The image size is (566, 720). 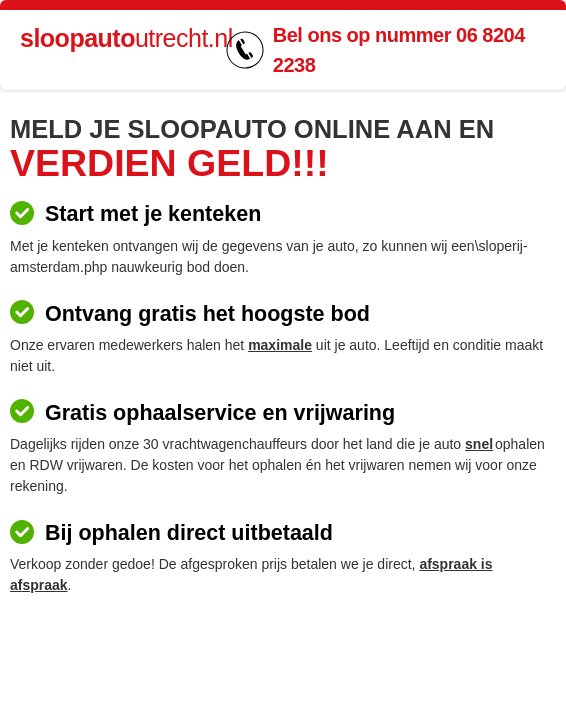 What do you see at coordinates (126, 38) in the screenshot?
I see `utrecht.nl` at bounding box center [126, 38].